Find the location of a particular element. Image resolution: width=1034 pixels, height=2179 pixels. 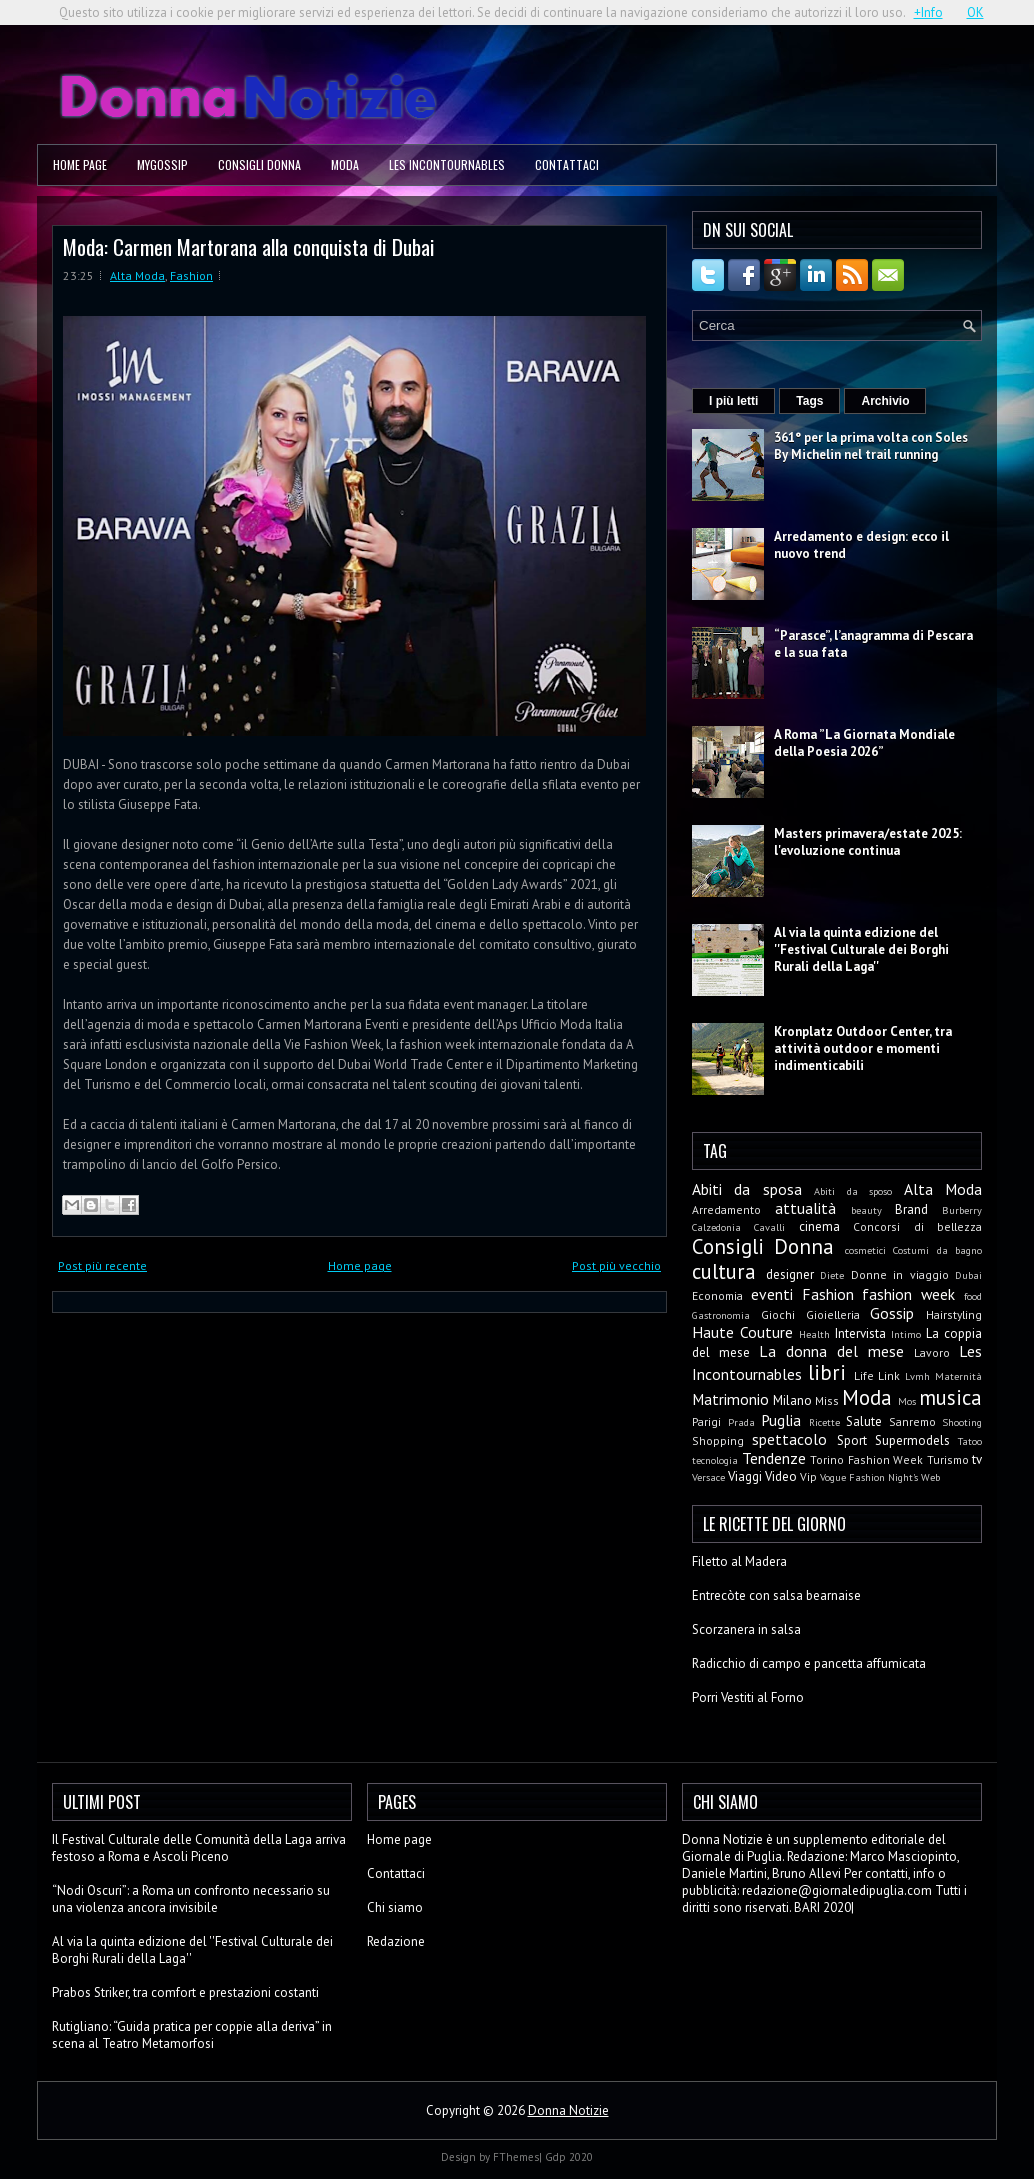

attualità is located at coordinates (805, 1208).